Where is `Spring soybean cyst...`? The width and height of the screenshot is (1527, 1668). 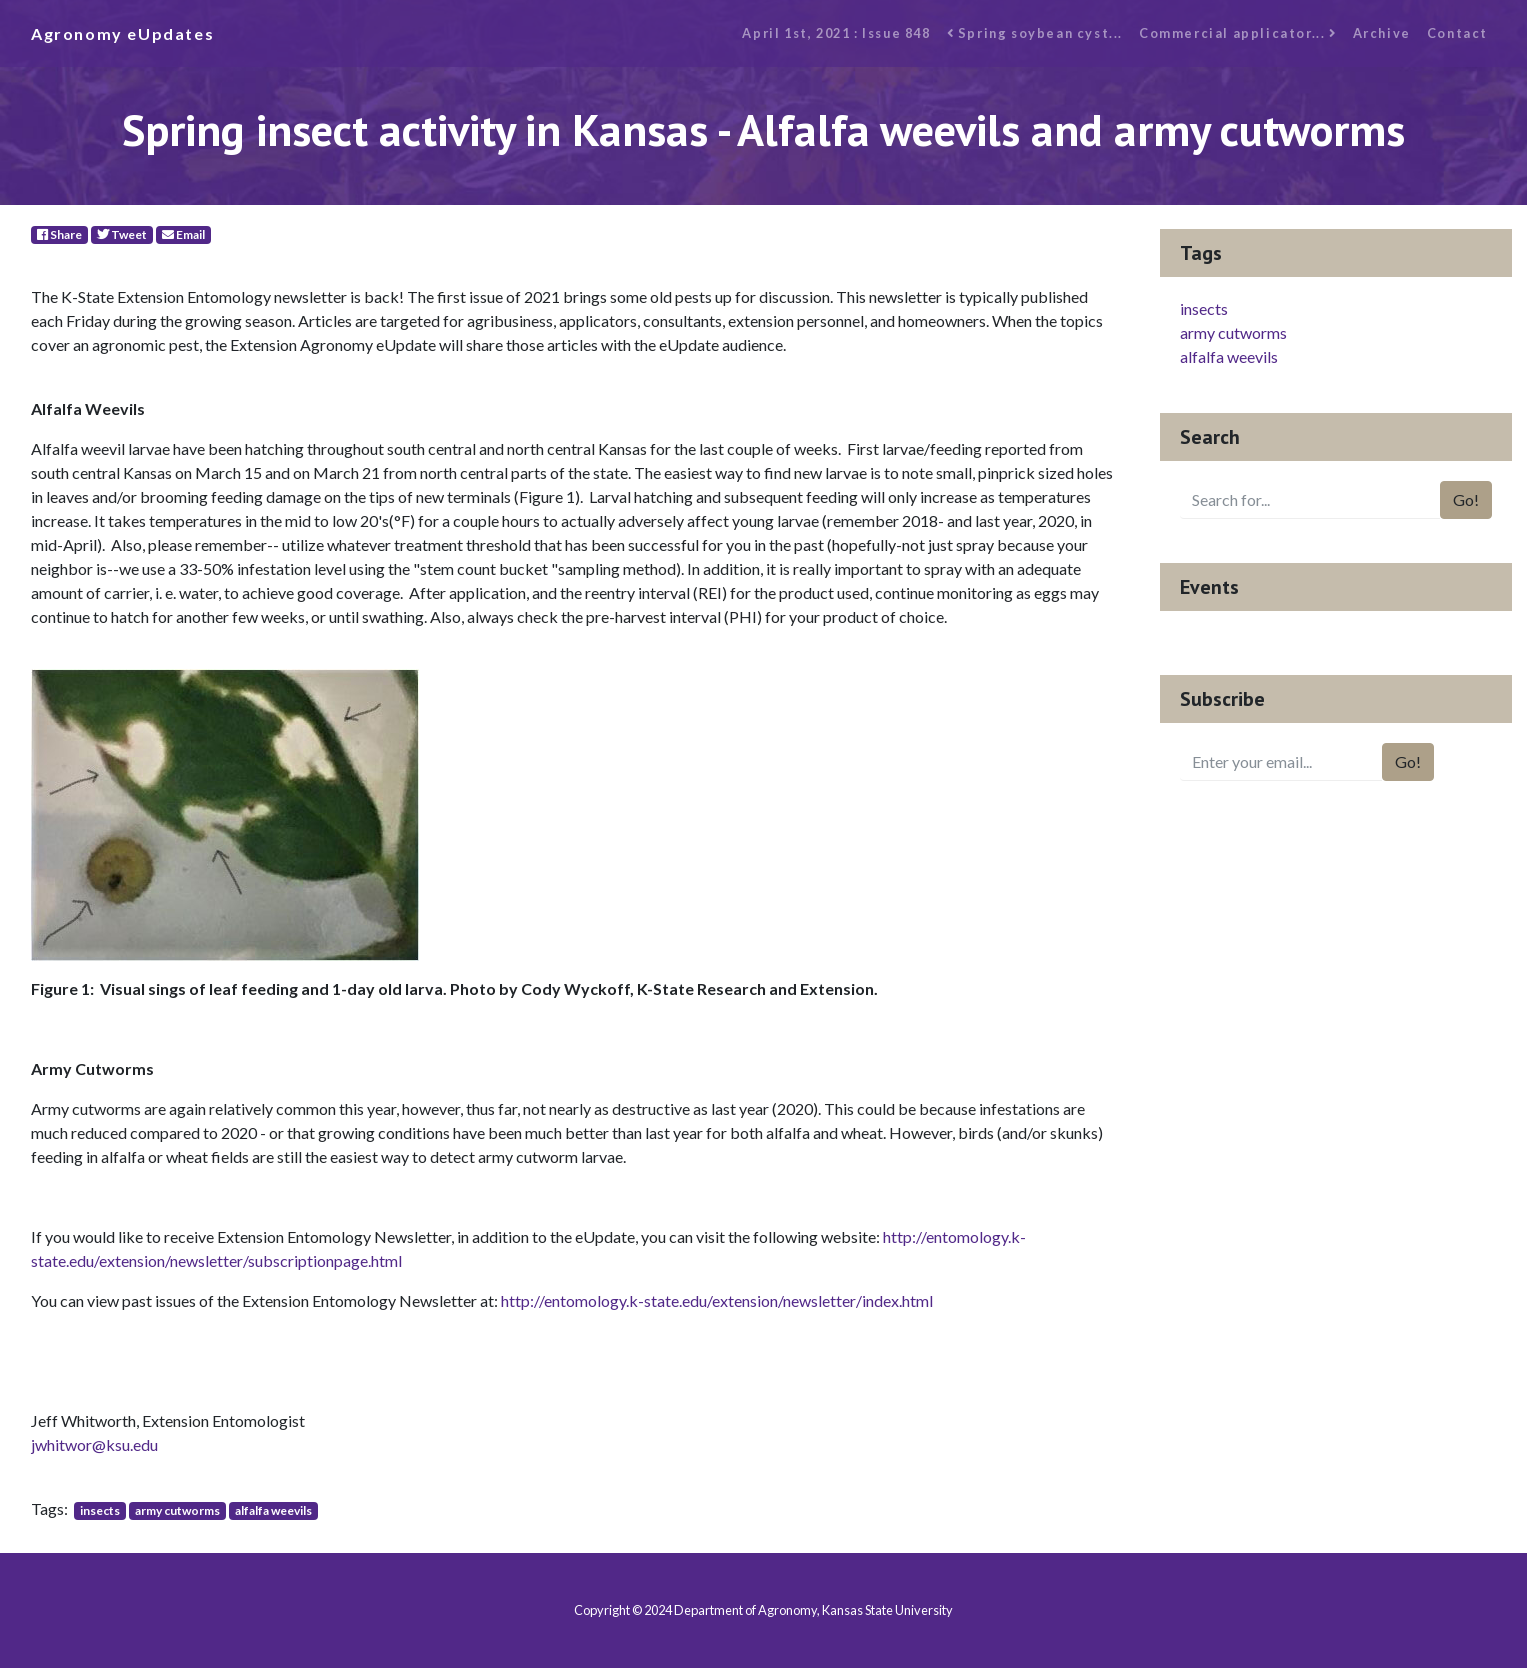
Spring soybean cyst... is located at coordinates (1035, 33).